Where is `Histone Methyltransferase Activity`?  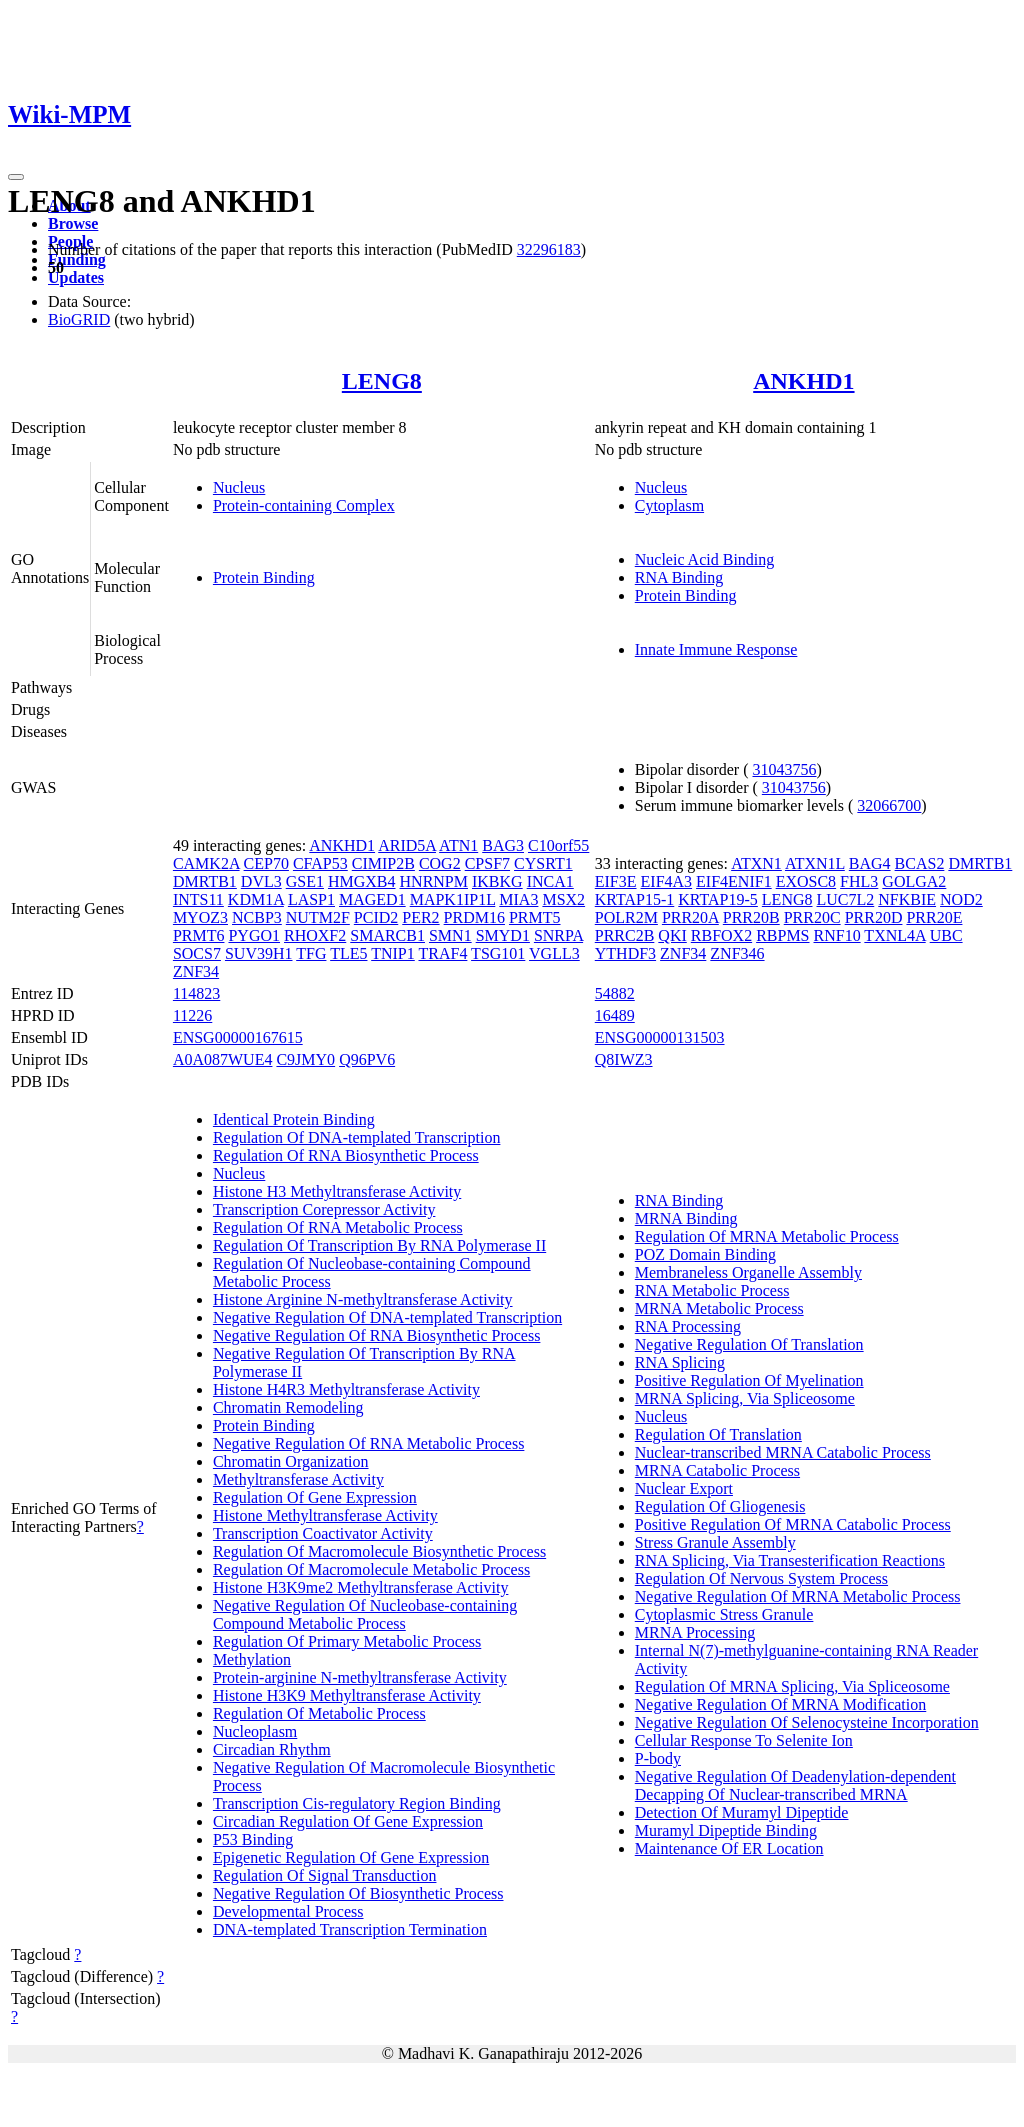
Histone Methyltransferase Activity is located at coordinates (325, 1515).